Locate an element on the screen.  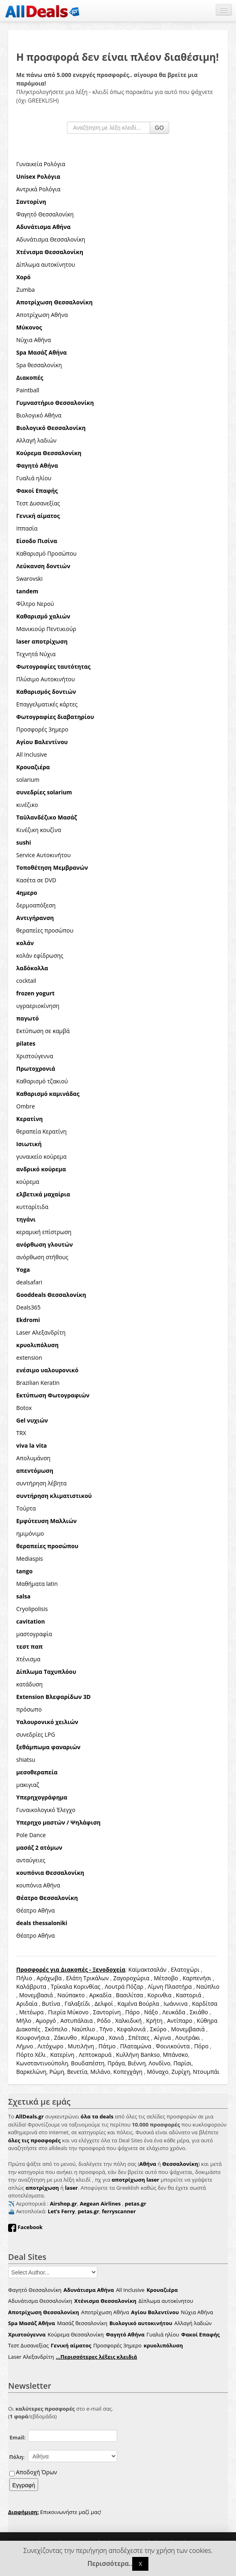
ανταύγειες is located at coordinates (30, 1860).